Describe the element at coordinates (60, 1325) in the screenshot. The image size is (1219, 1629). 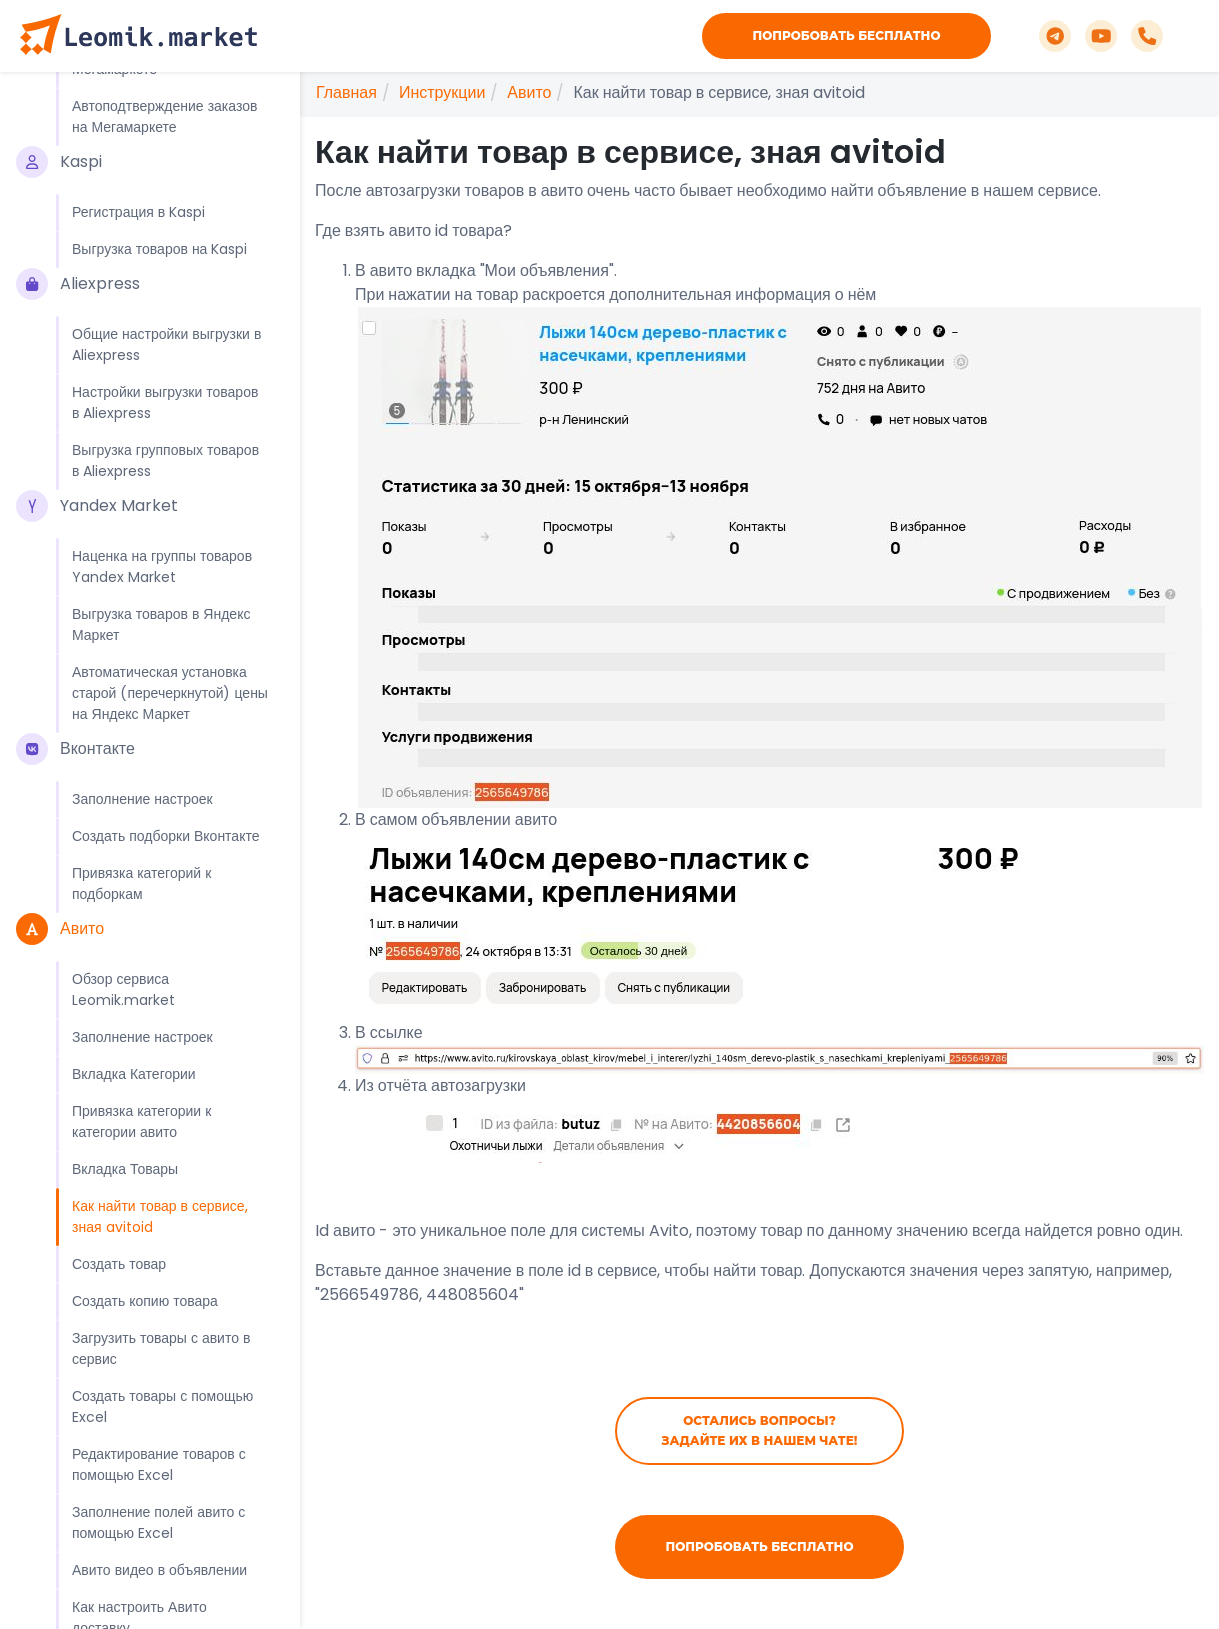
I see `Авито` at that location.